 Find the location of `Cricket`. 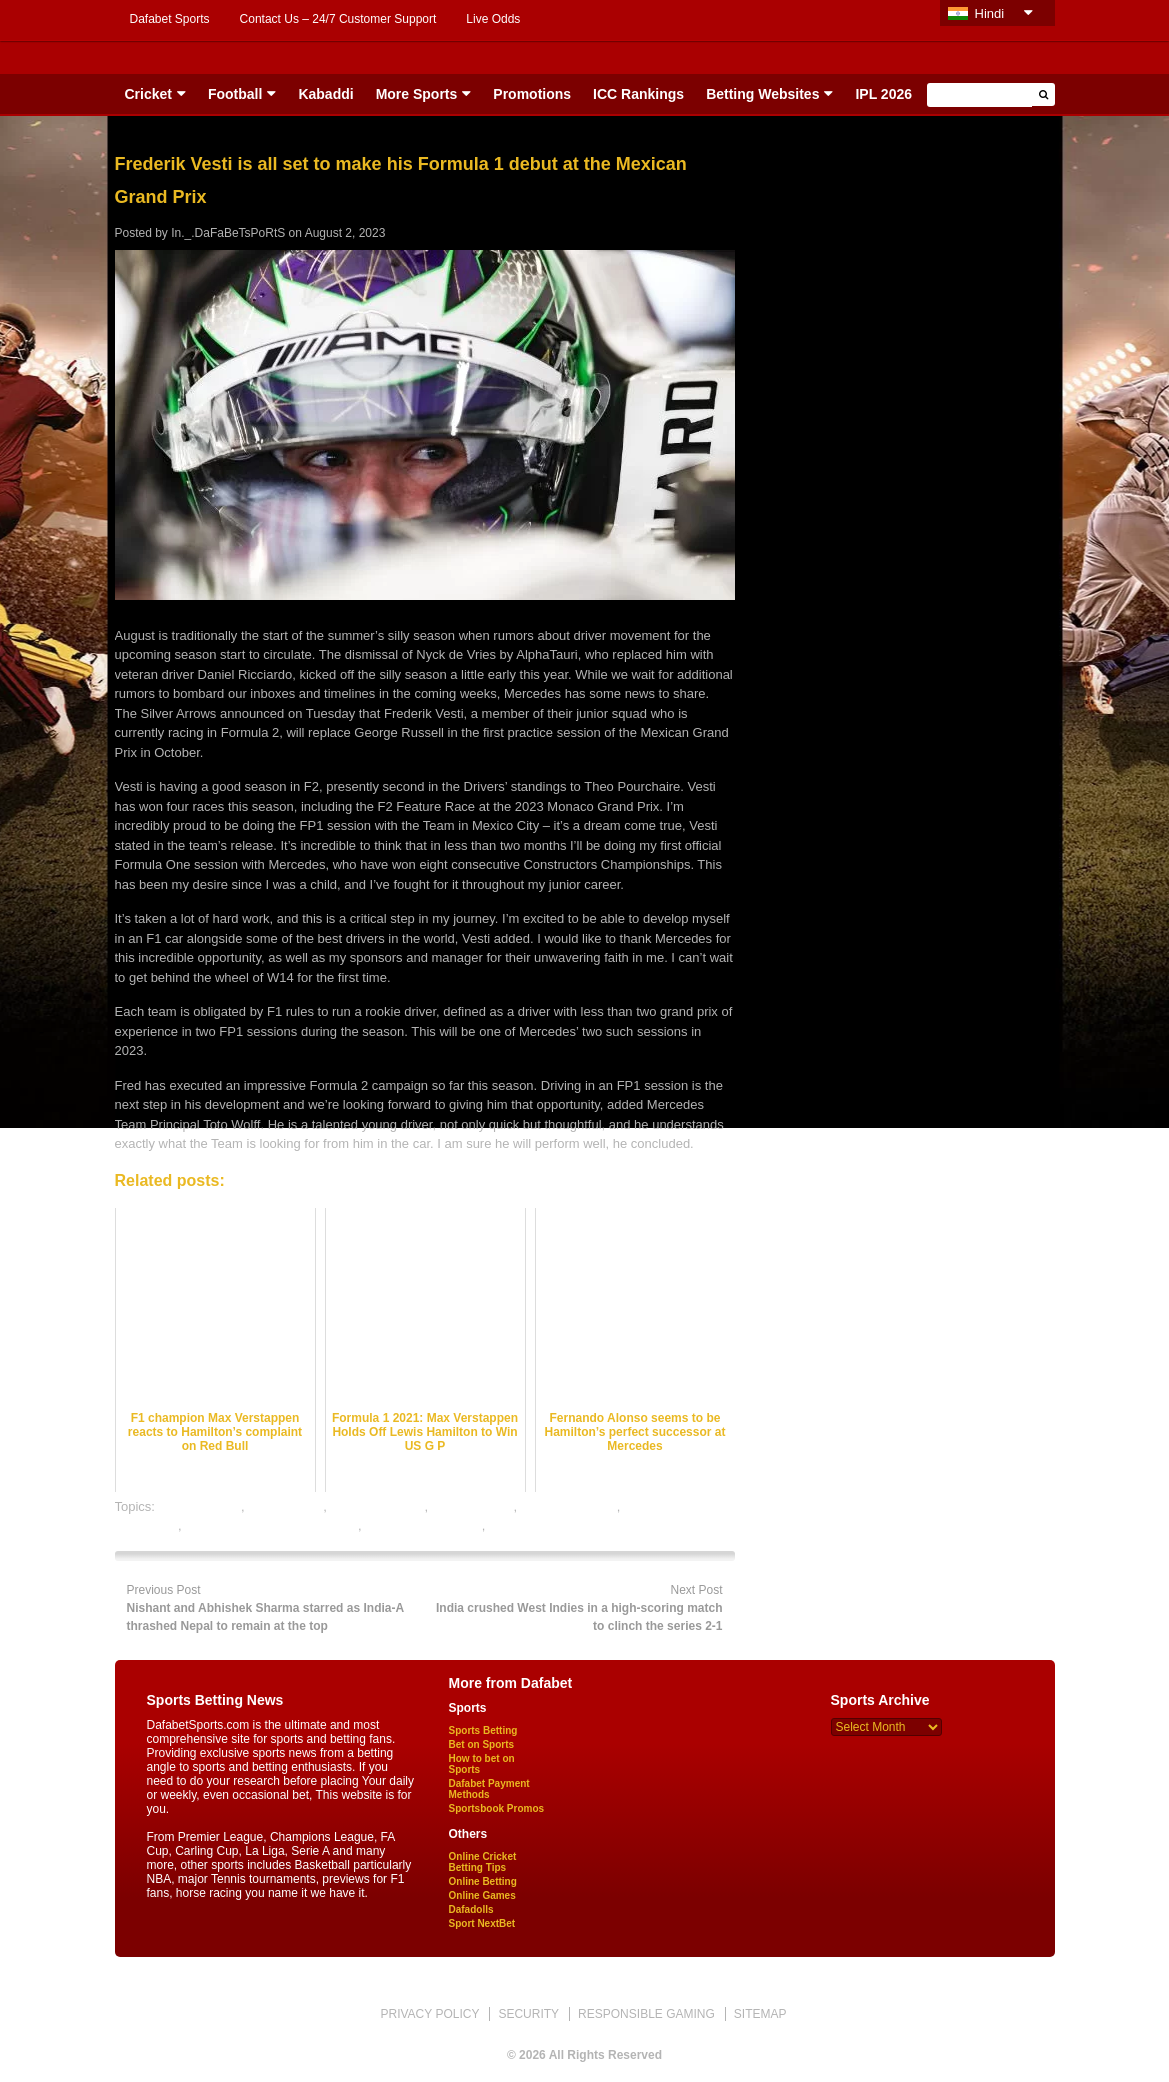

Cricket is located at coordinates (148, 94).